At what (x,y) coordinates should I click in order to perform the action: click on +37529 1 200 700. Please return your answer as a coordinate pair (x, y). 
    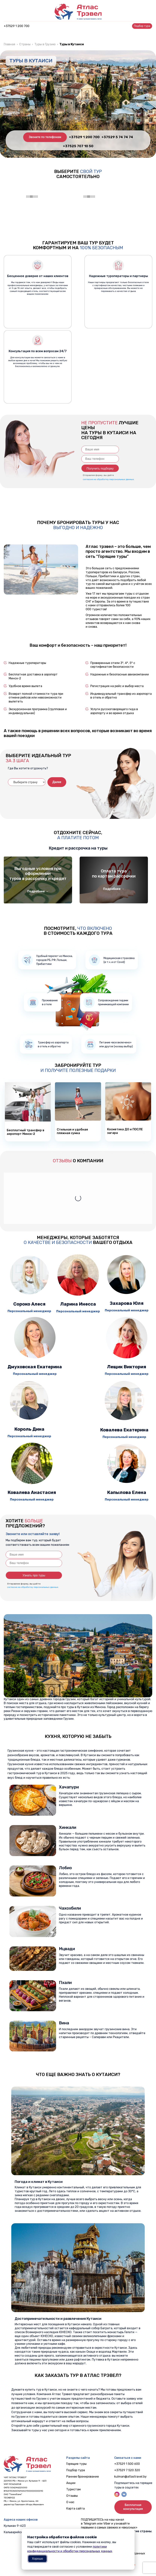
    Looking at the image, I should click on (16, 26).